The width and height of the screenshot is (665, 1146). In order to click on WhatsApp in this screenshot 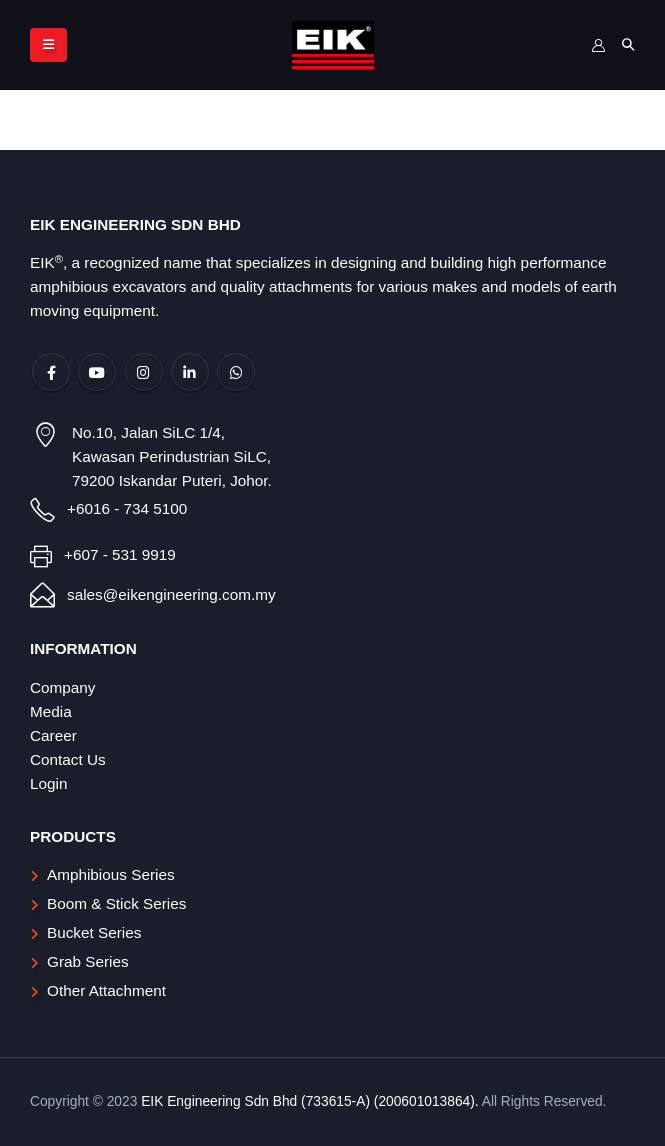, I will do `click(236, 372)`.